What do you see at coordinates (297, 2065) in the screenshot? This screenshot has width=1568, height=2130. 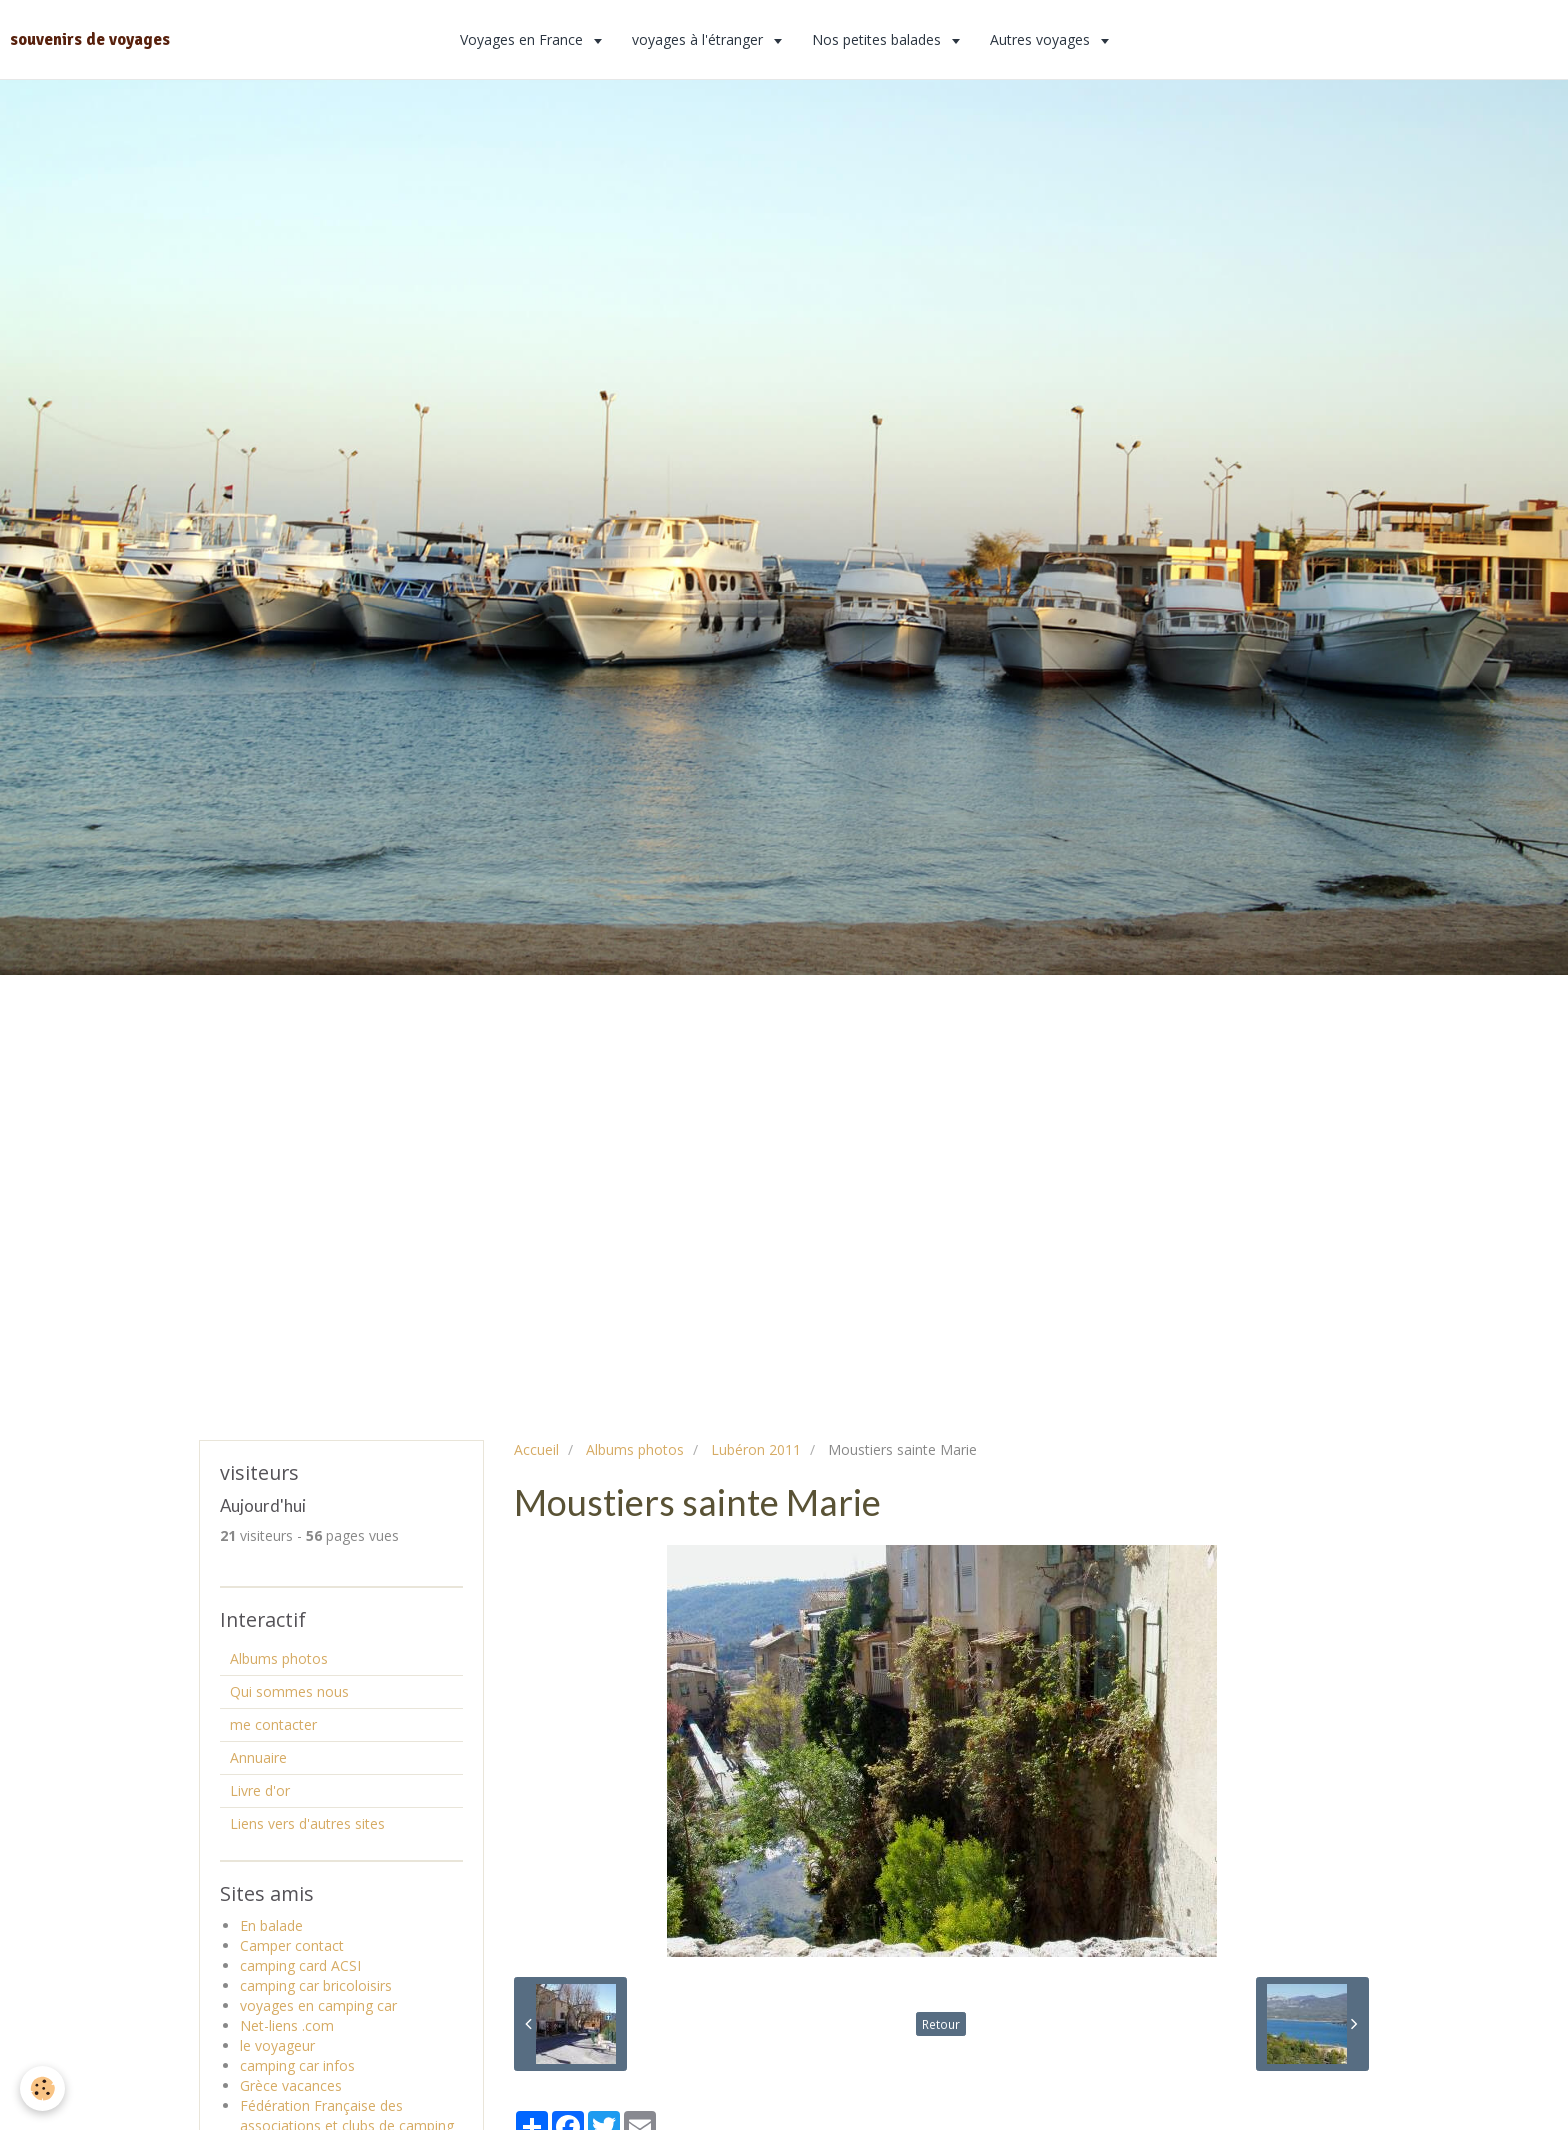 I see `camping car infos` at bounding box center [297, 2065].